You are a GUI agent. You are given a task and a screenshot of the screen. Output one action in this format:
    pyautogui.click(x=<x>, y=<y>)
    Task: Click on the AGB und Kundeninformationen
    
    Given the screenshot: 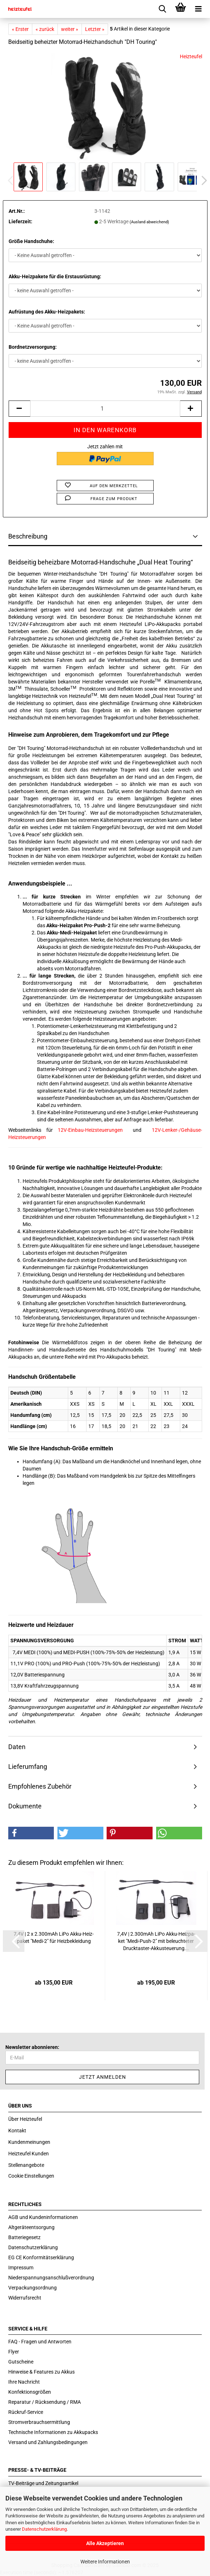 What is the action you would take?
    pyautogui.click(x=43, y=2217)
    